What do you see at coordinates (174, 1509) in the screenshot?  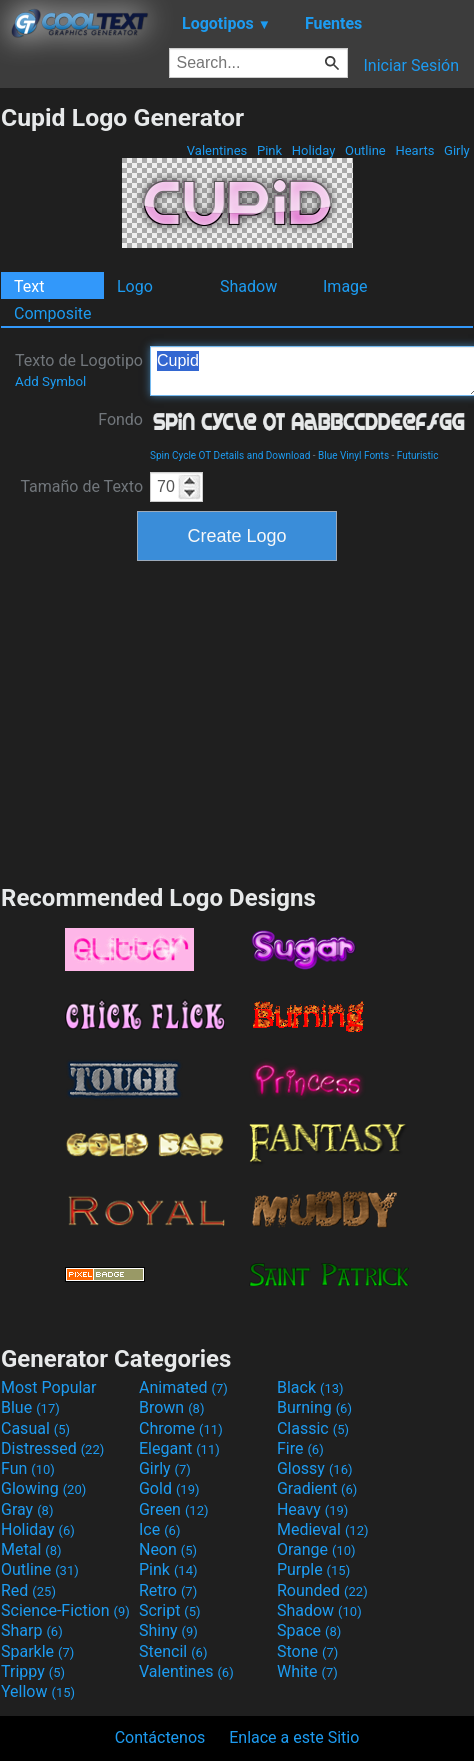 I see `Green` at bounding box center [174, 1509].